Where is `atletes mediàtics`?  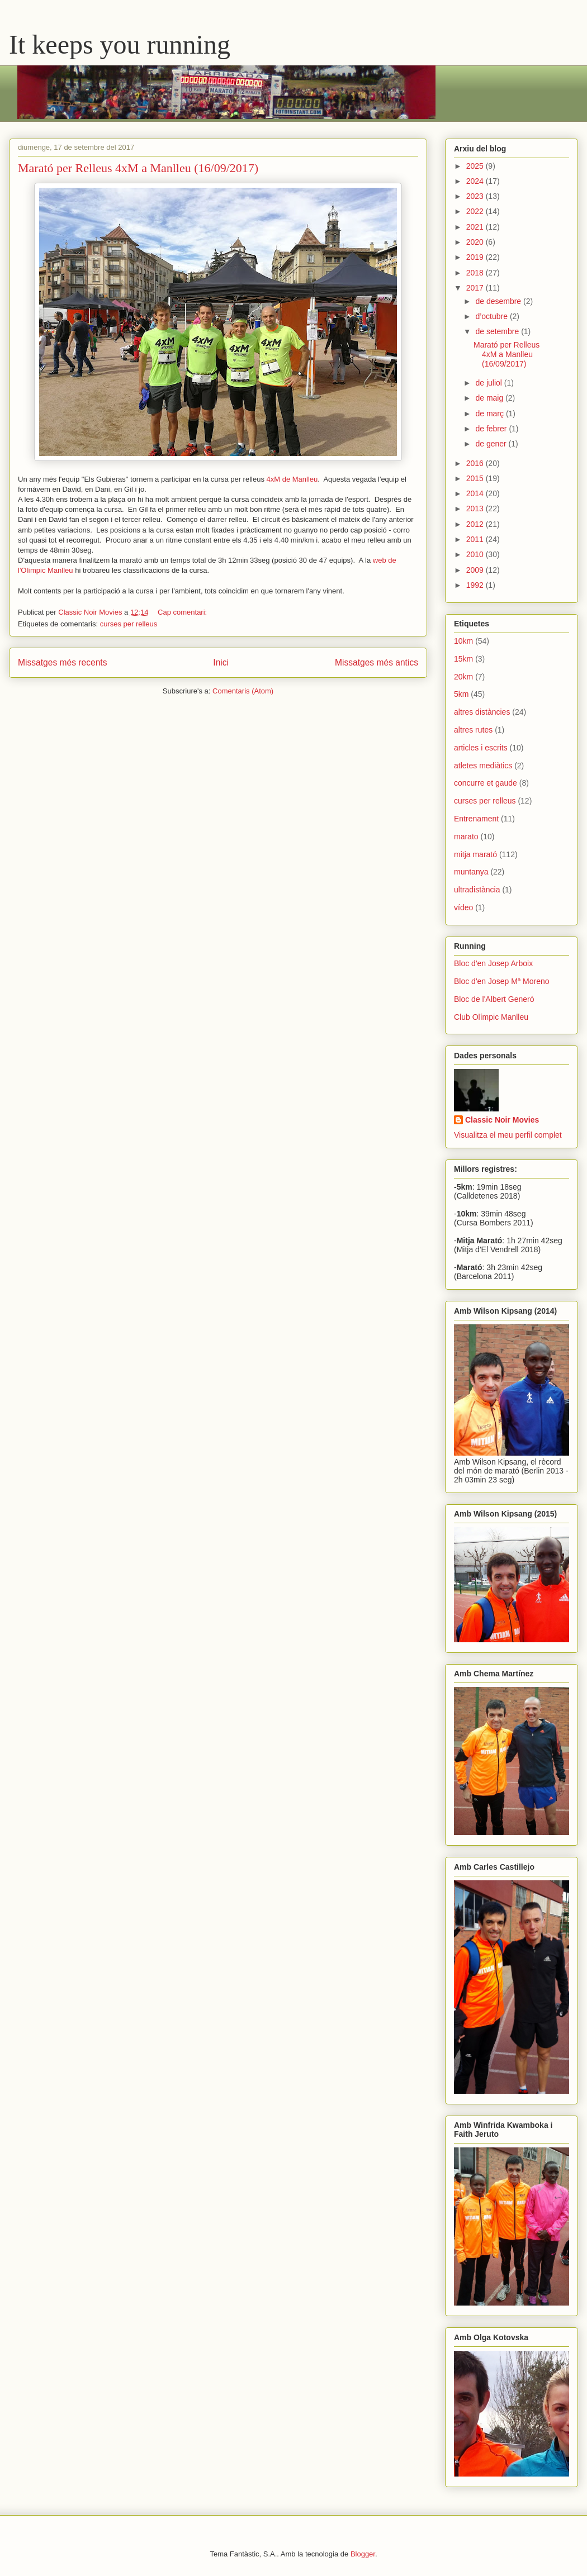
atletes mediàtics is located at coordinates (483, 765).